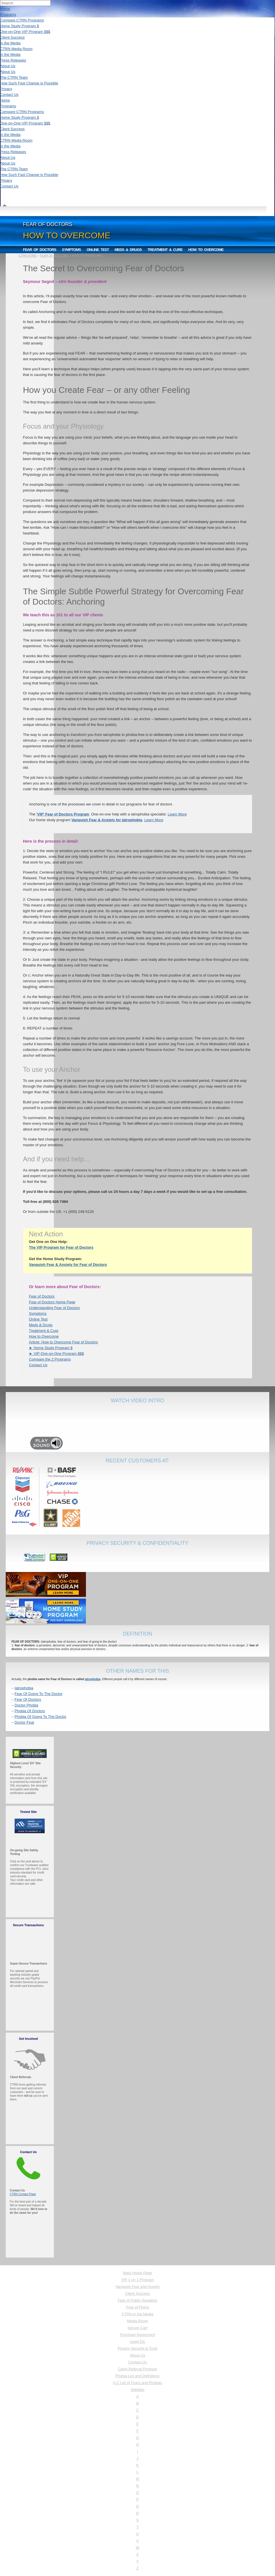 The image size is (275, 2576). What do you see at coordinates (56, 1353) in the screenshot?
I see `► VIP One-on-One Program $$$` at bounding box center [56, 1353].